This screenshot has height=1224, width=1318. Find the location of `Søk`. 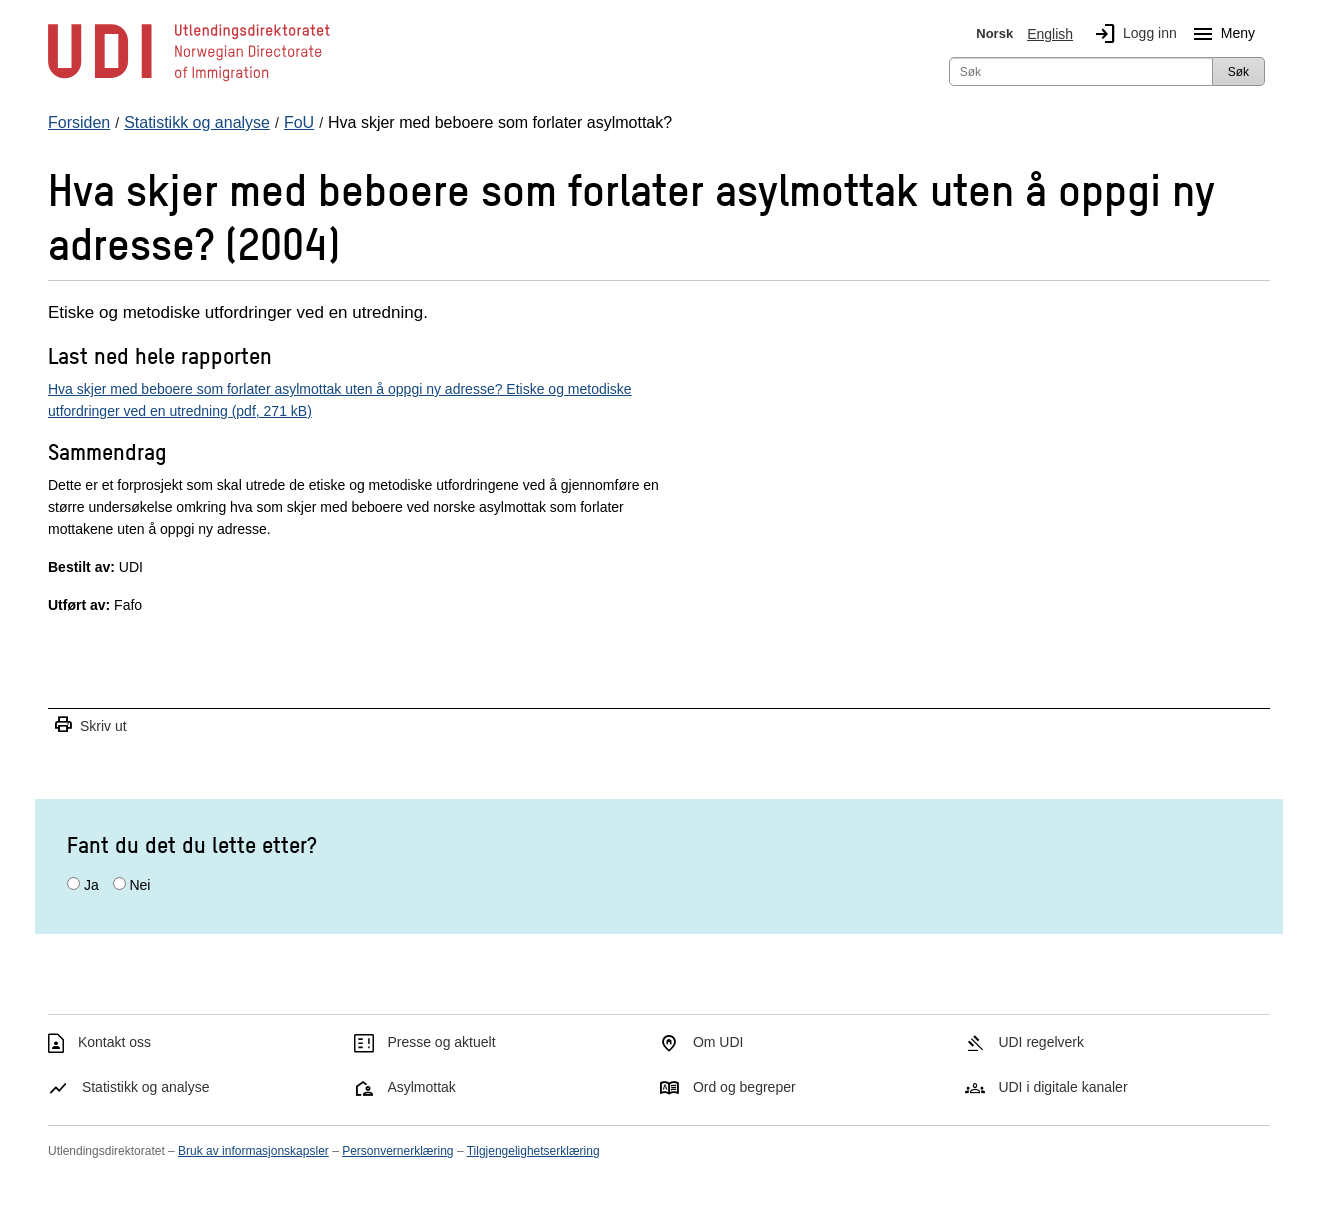

Søk is located at coordinates (1238, 72).